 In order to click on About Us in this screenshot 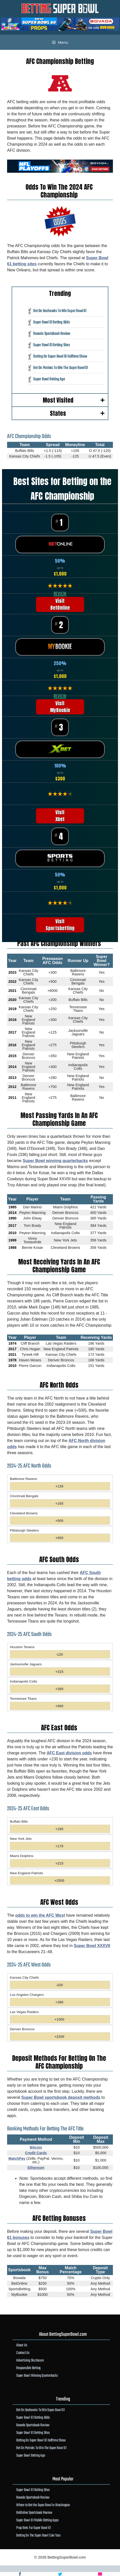, I will do `click(21, 2345)`.